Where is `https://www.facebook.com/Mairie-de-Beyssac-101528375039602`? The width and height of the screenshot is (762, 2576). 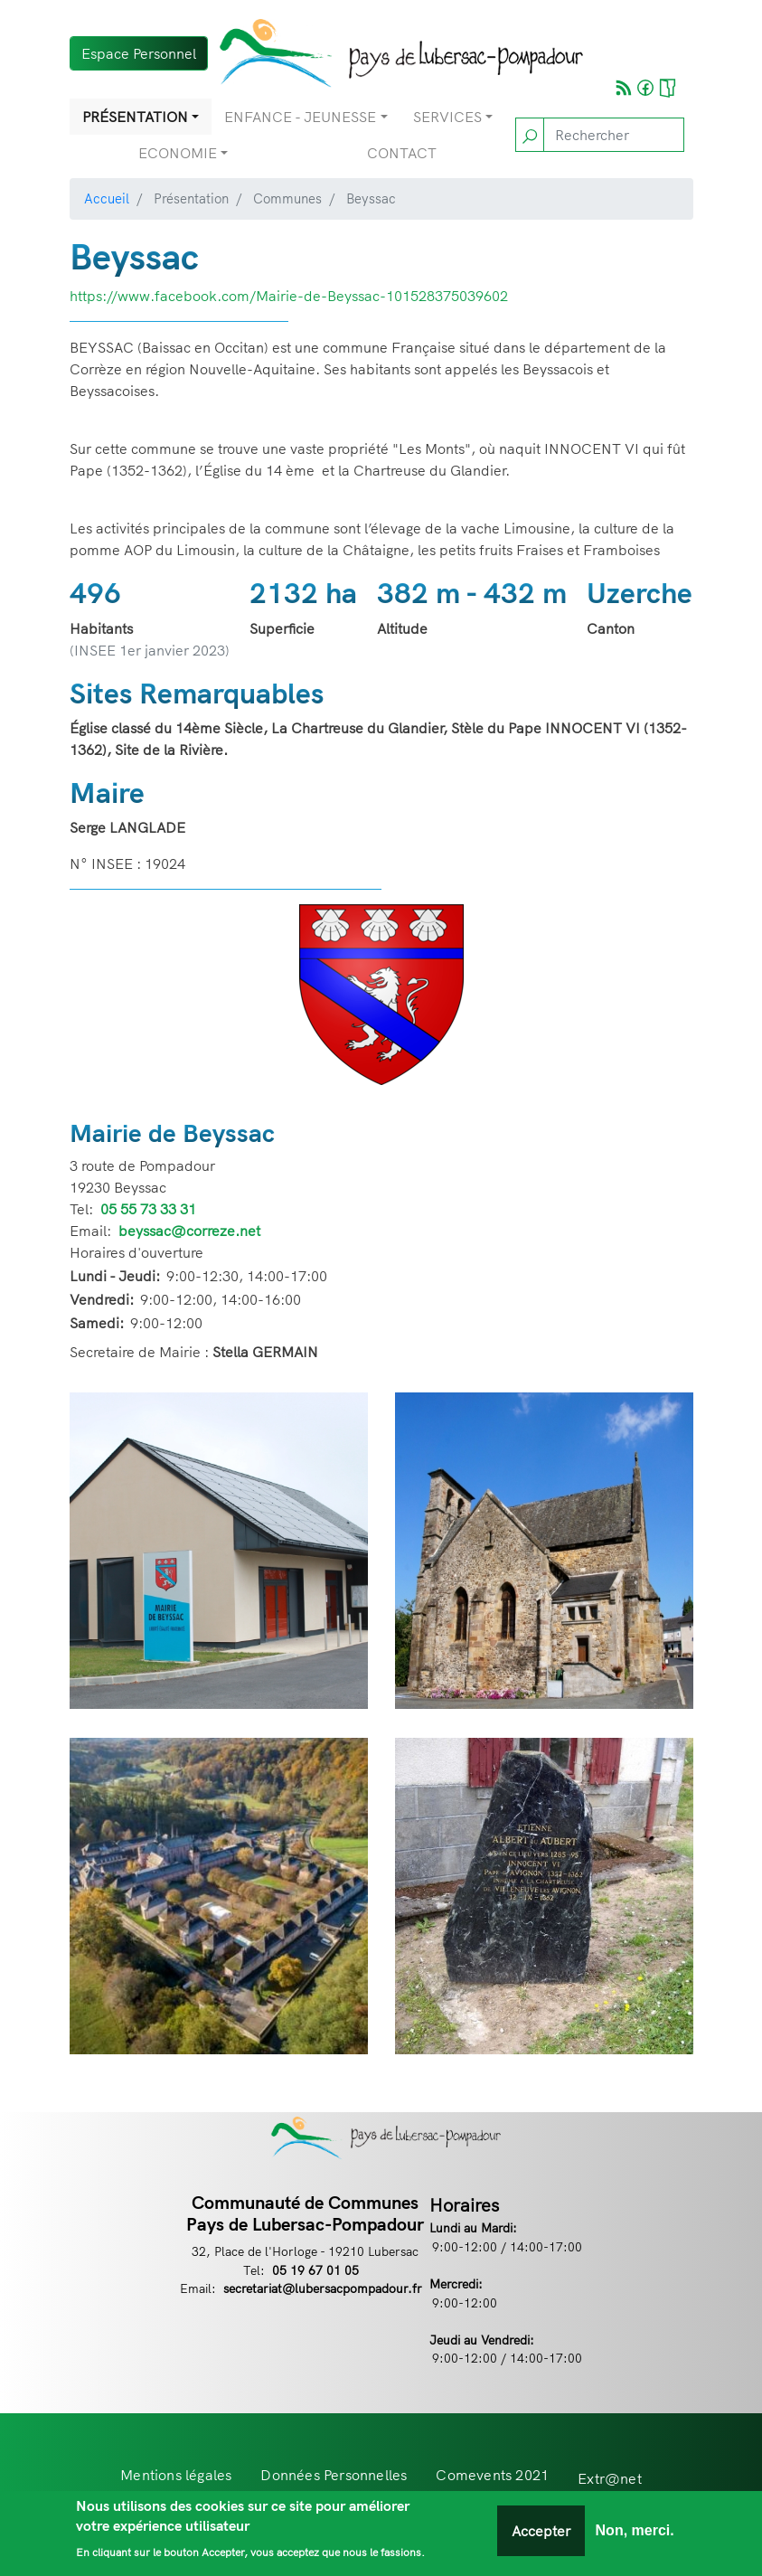
https://www.facebook.com/Mairie-de-Beyssac-101528375039602 is located at coordinates (289, 296).